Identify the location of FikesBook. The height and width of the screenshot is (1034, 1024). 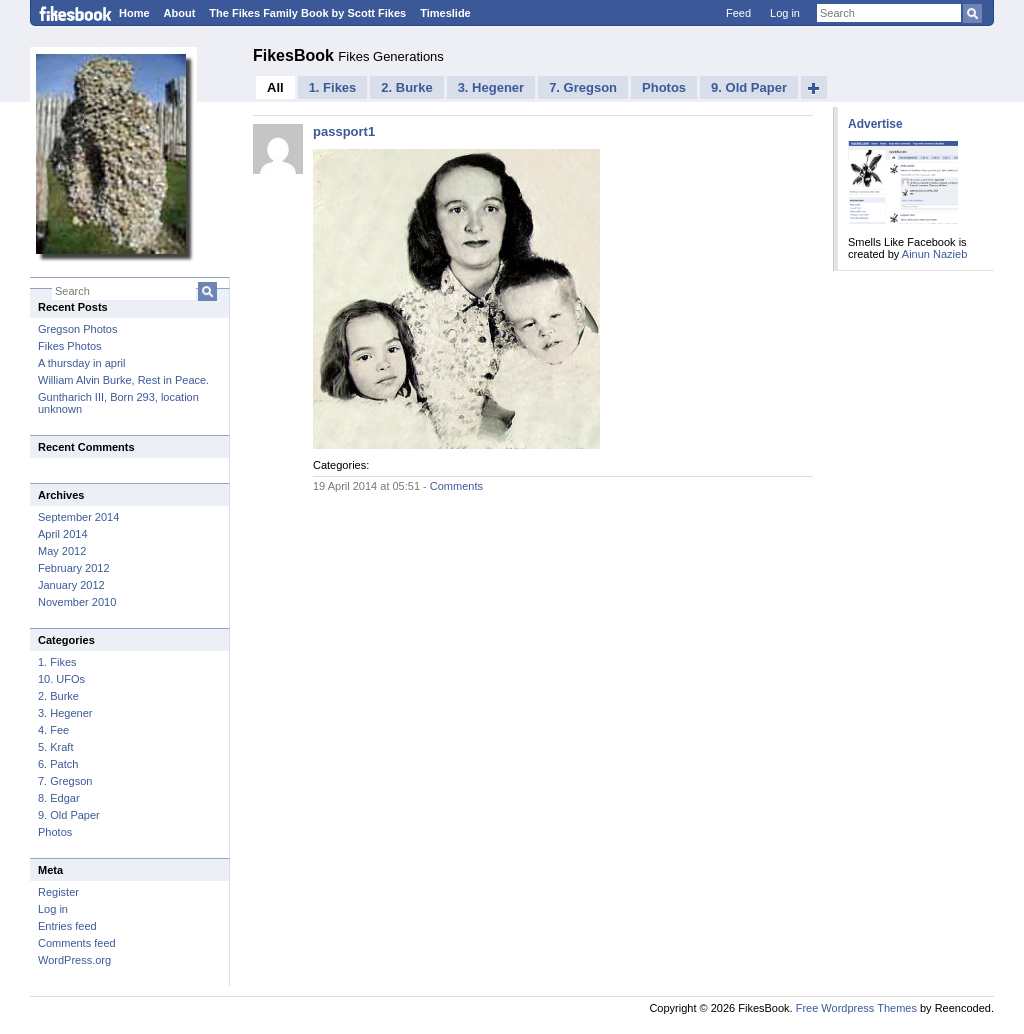
(295, 55).